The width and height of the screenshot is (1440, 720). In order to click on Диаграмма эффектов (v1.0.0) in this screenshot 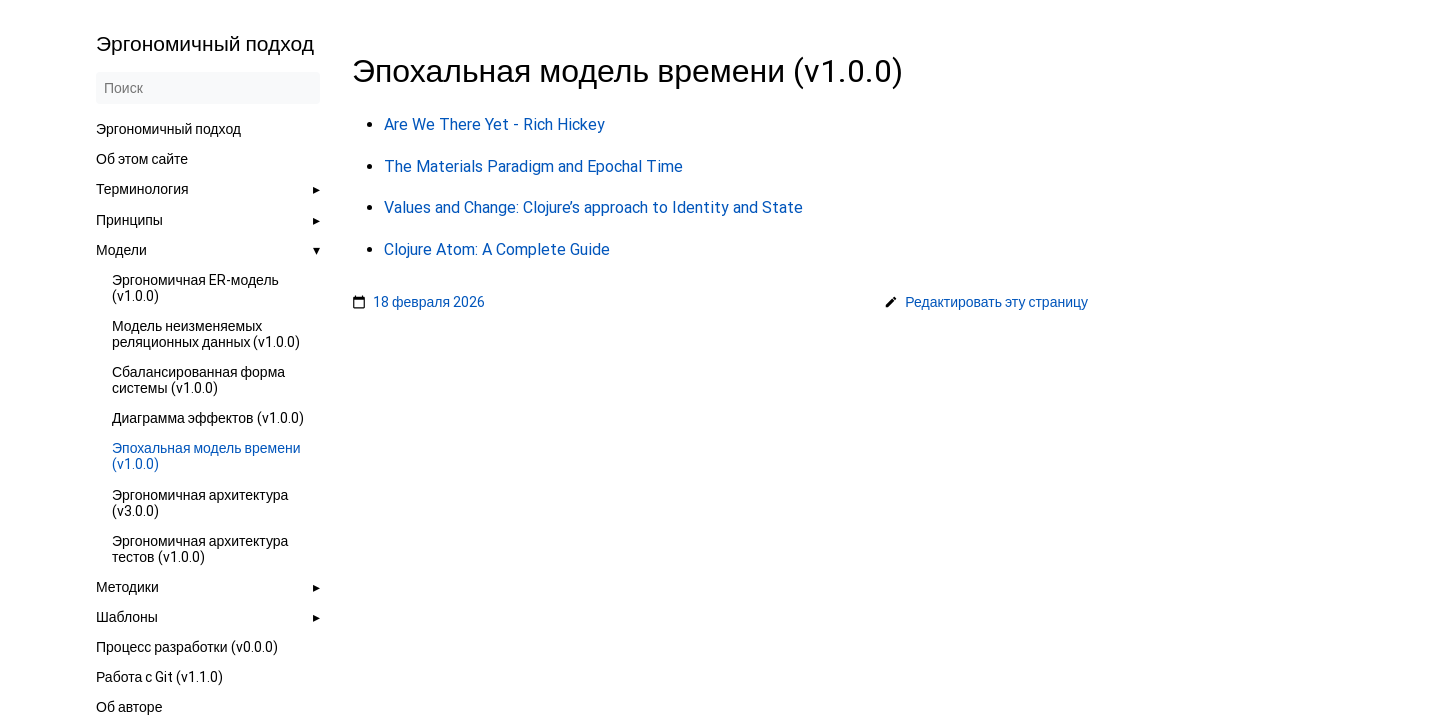, I will do `click(208, 418)`.